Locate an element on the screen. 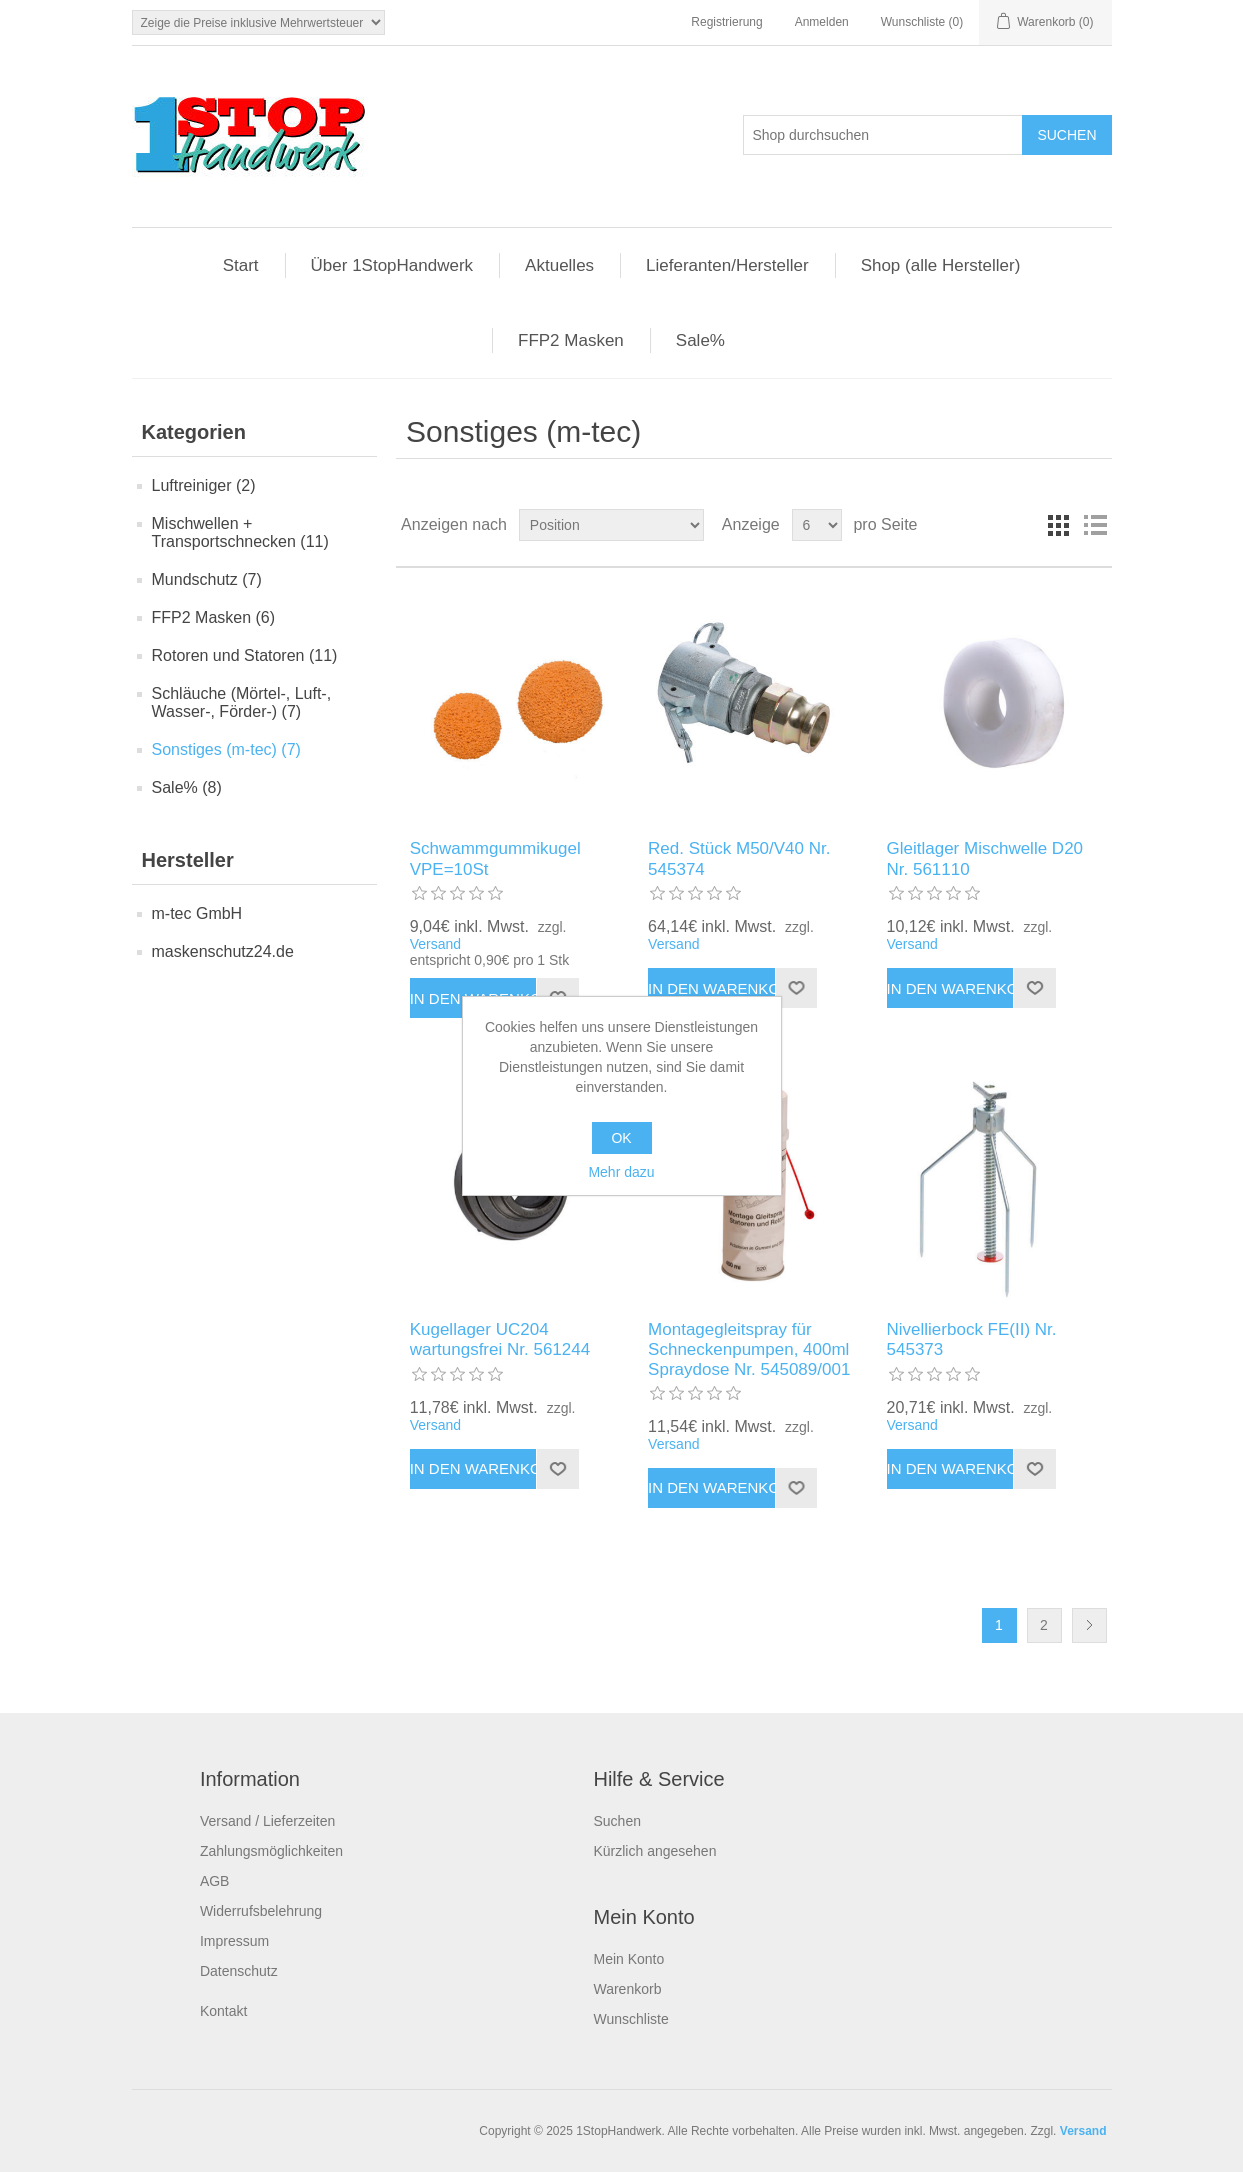 The height and width of the screenshot is (2172, 1243). Luftreiniger (2) is located at coordinates (204, 485).